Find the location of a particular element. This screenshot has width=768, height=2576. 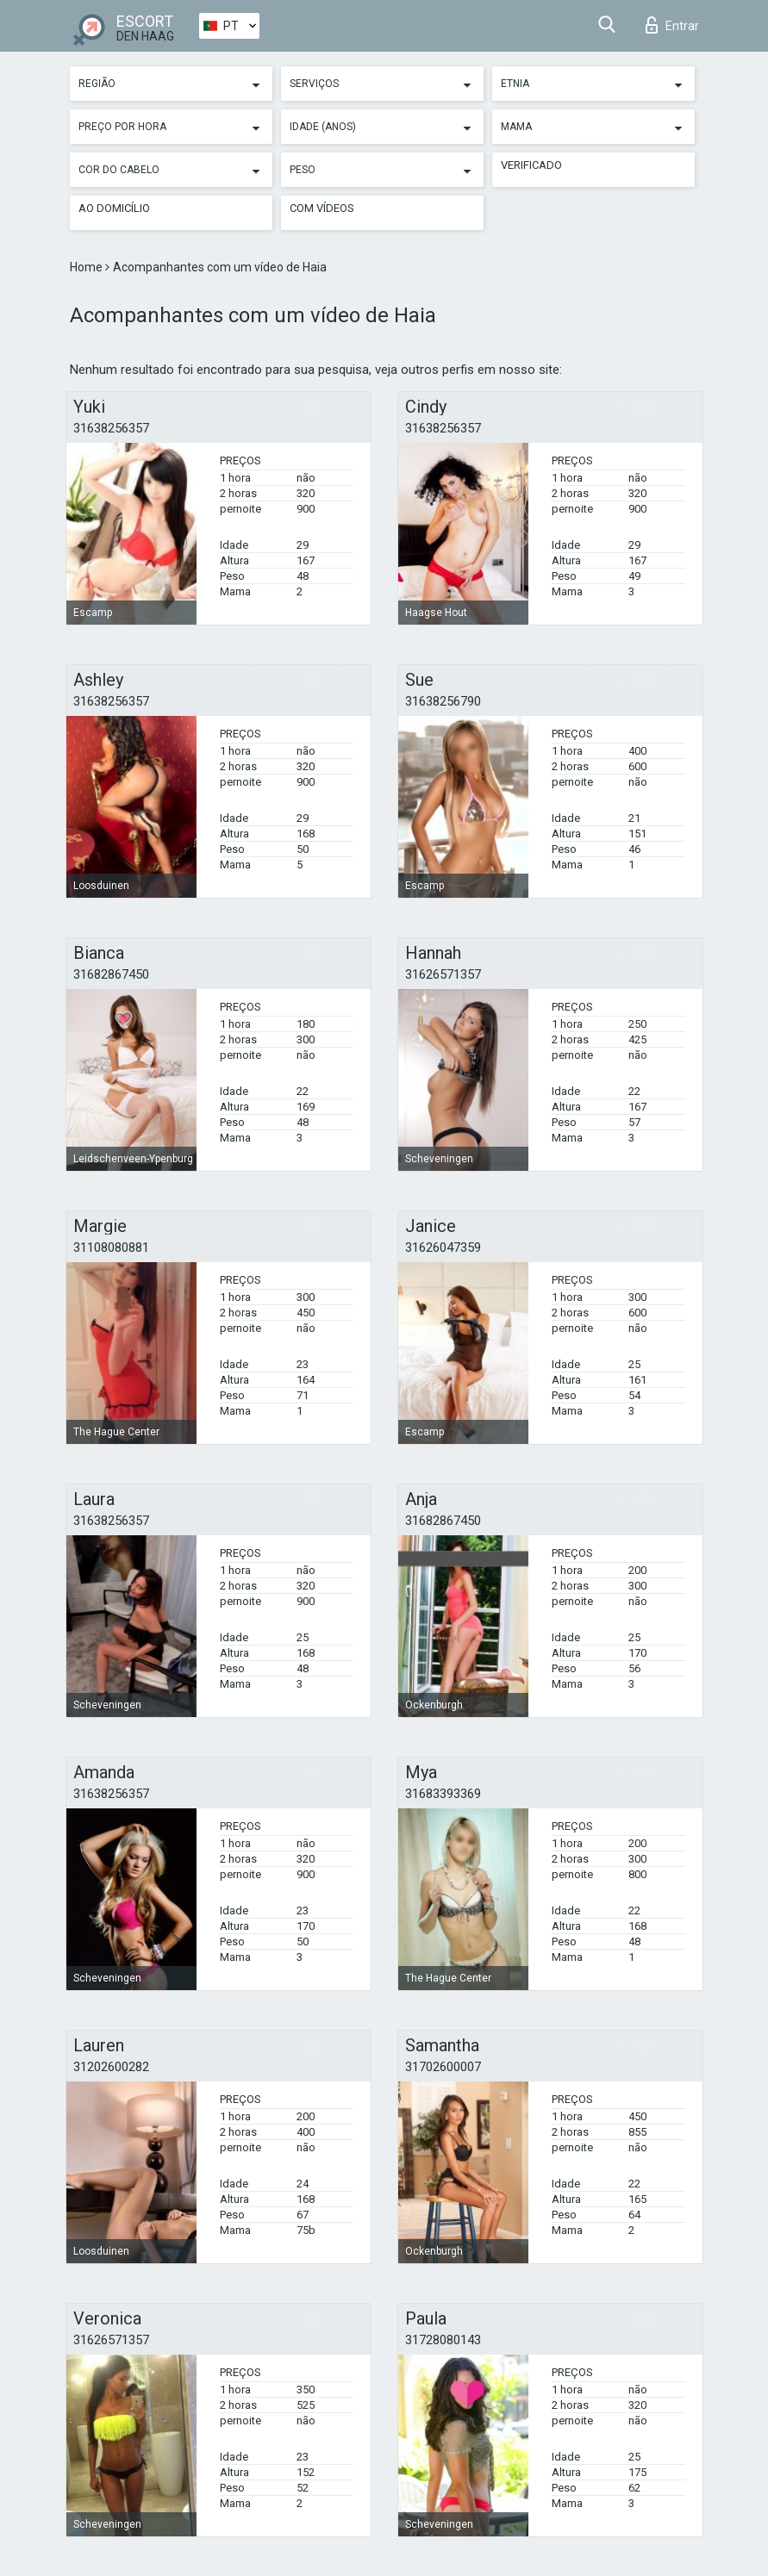

Entrar is located at coordinates (672, 25).